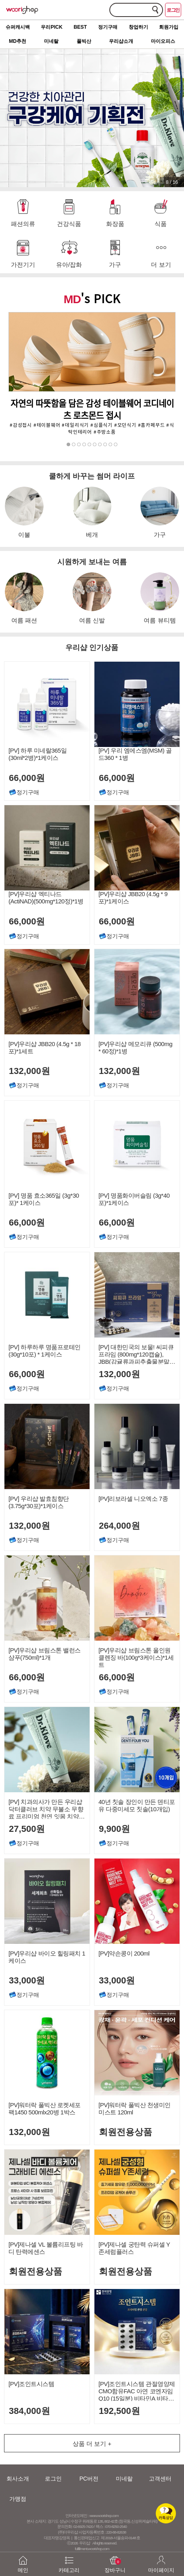 The image size is (184, 2576). What do you see at coordinates (121, 41) in the screenshot?
I see `우리샵소개` at bounding box center [121, 41].